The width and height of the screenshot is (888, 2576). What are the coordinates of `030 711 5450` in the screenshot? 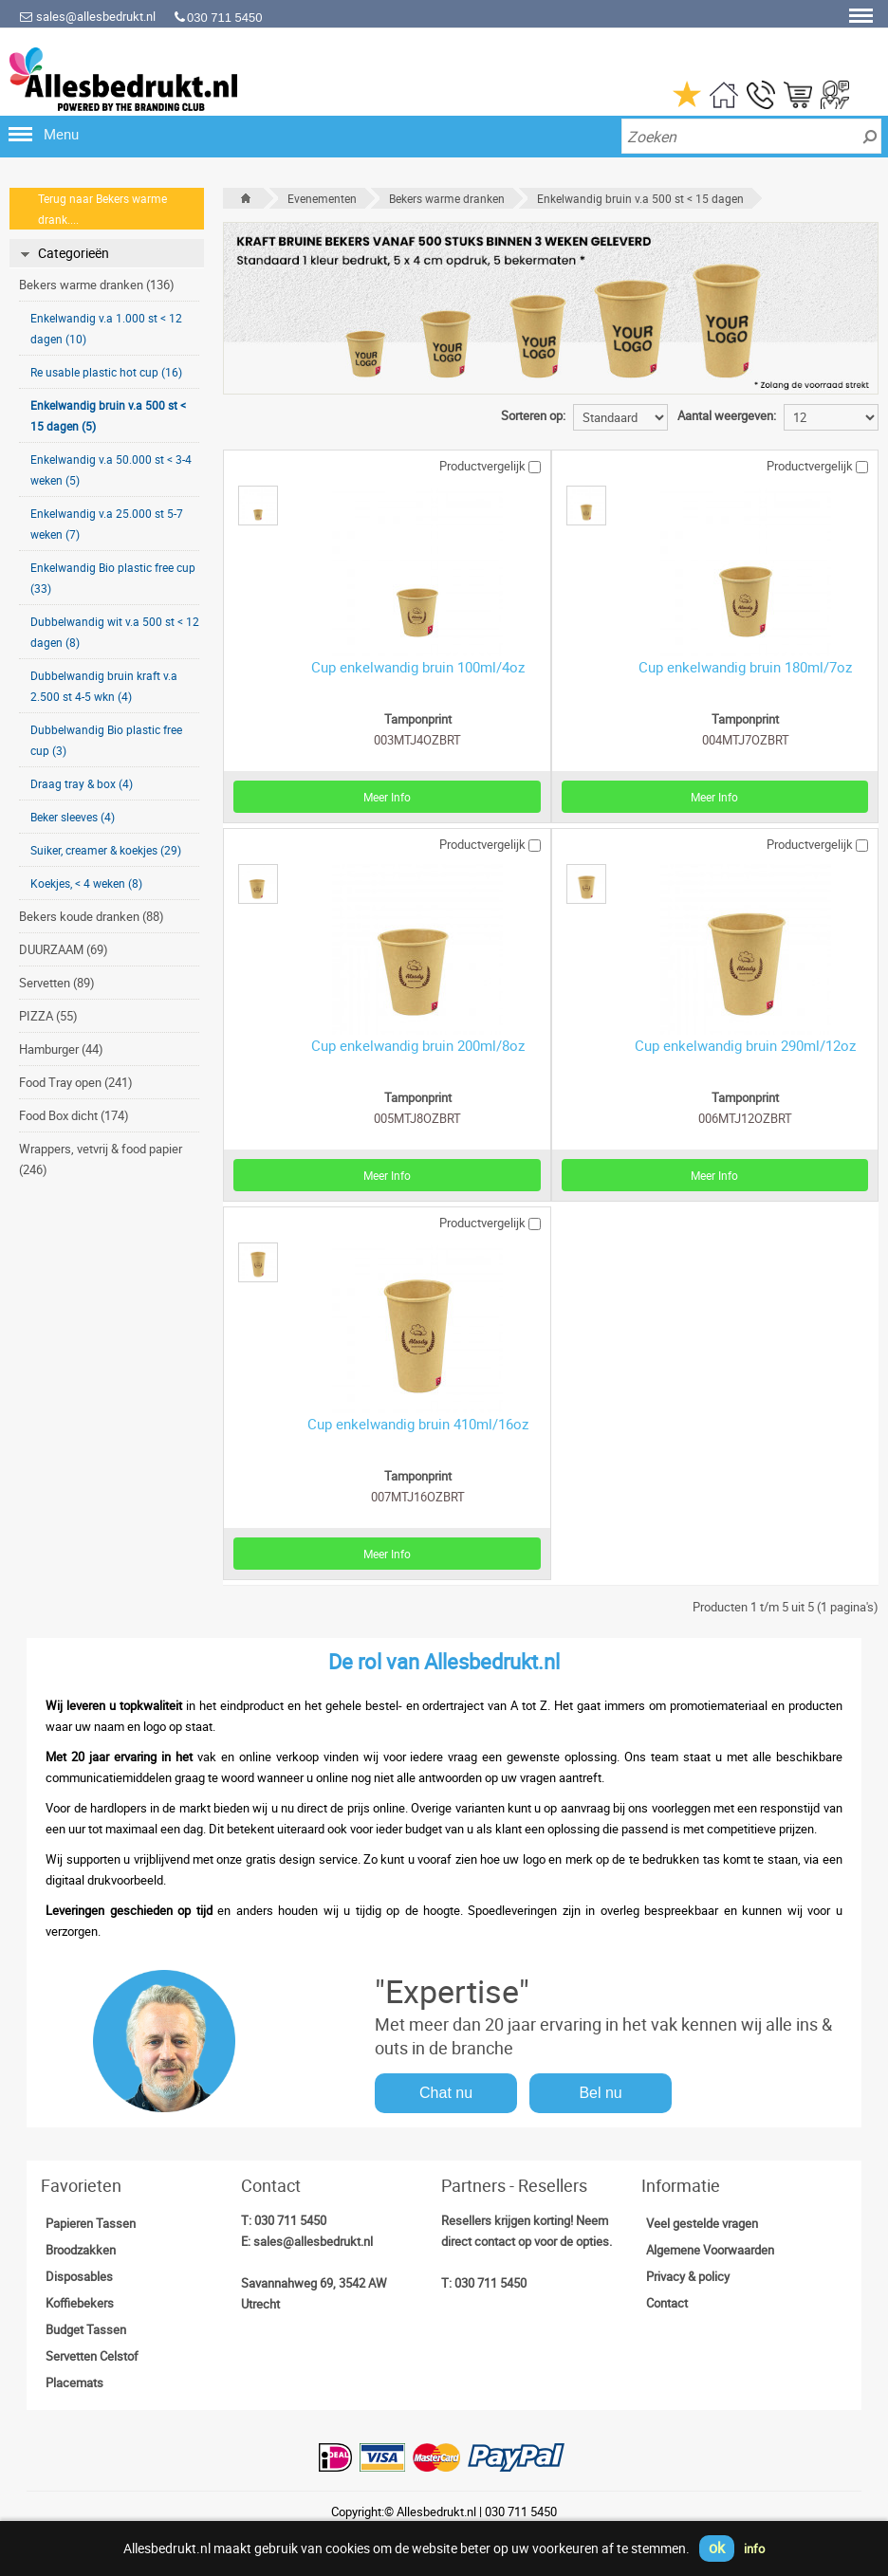 It's located at (290, 2220).